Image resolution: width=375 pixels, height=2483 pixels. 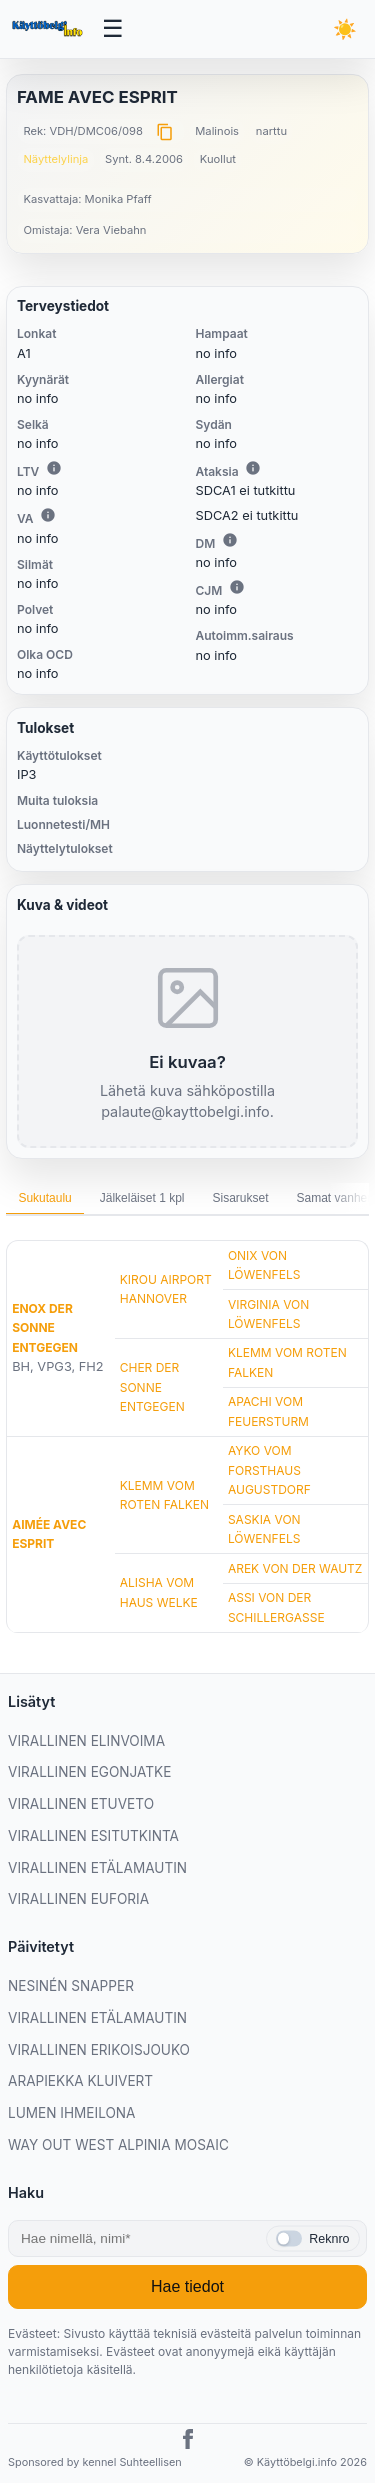 What do you see at coordinates (253, 468) in the screenshot?
I see `i [Lisätietoa Ataksiasta]` at bounding box center [253, 468].